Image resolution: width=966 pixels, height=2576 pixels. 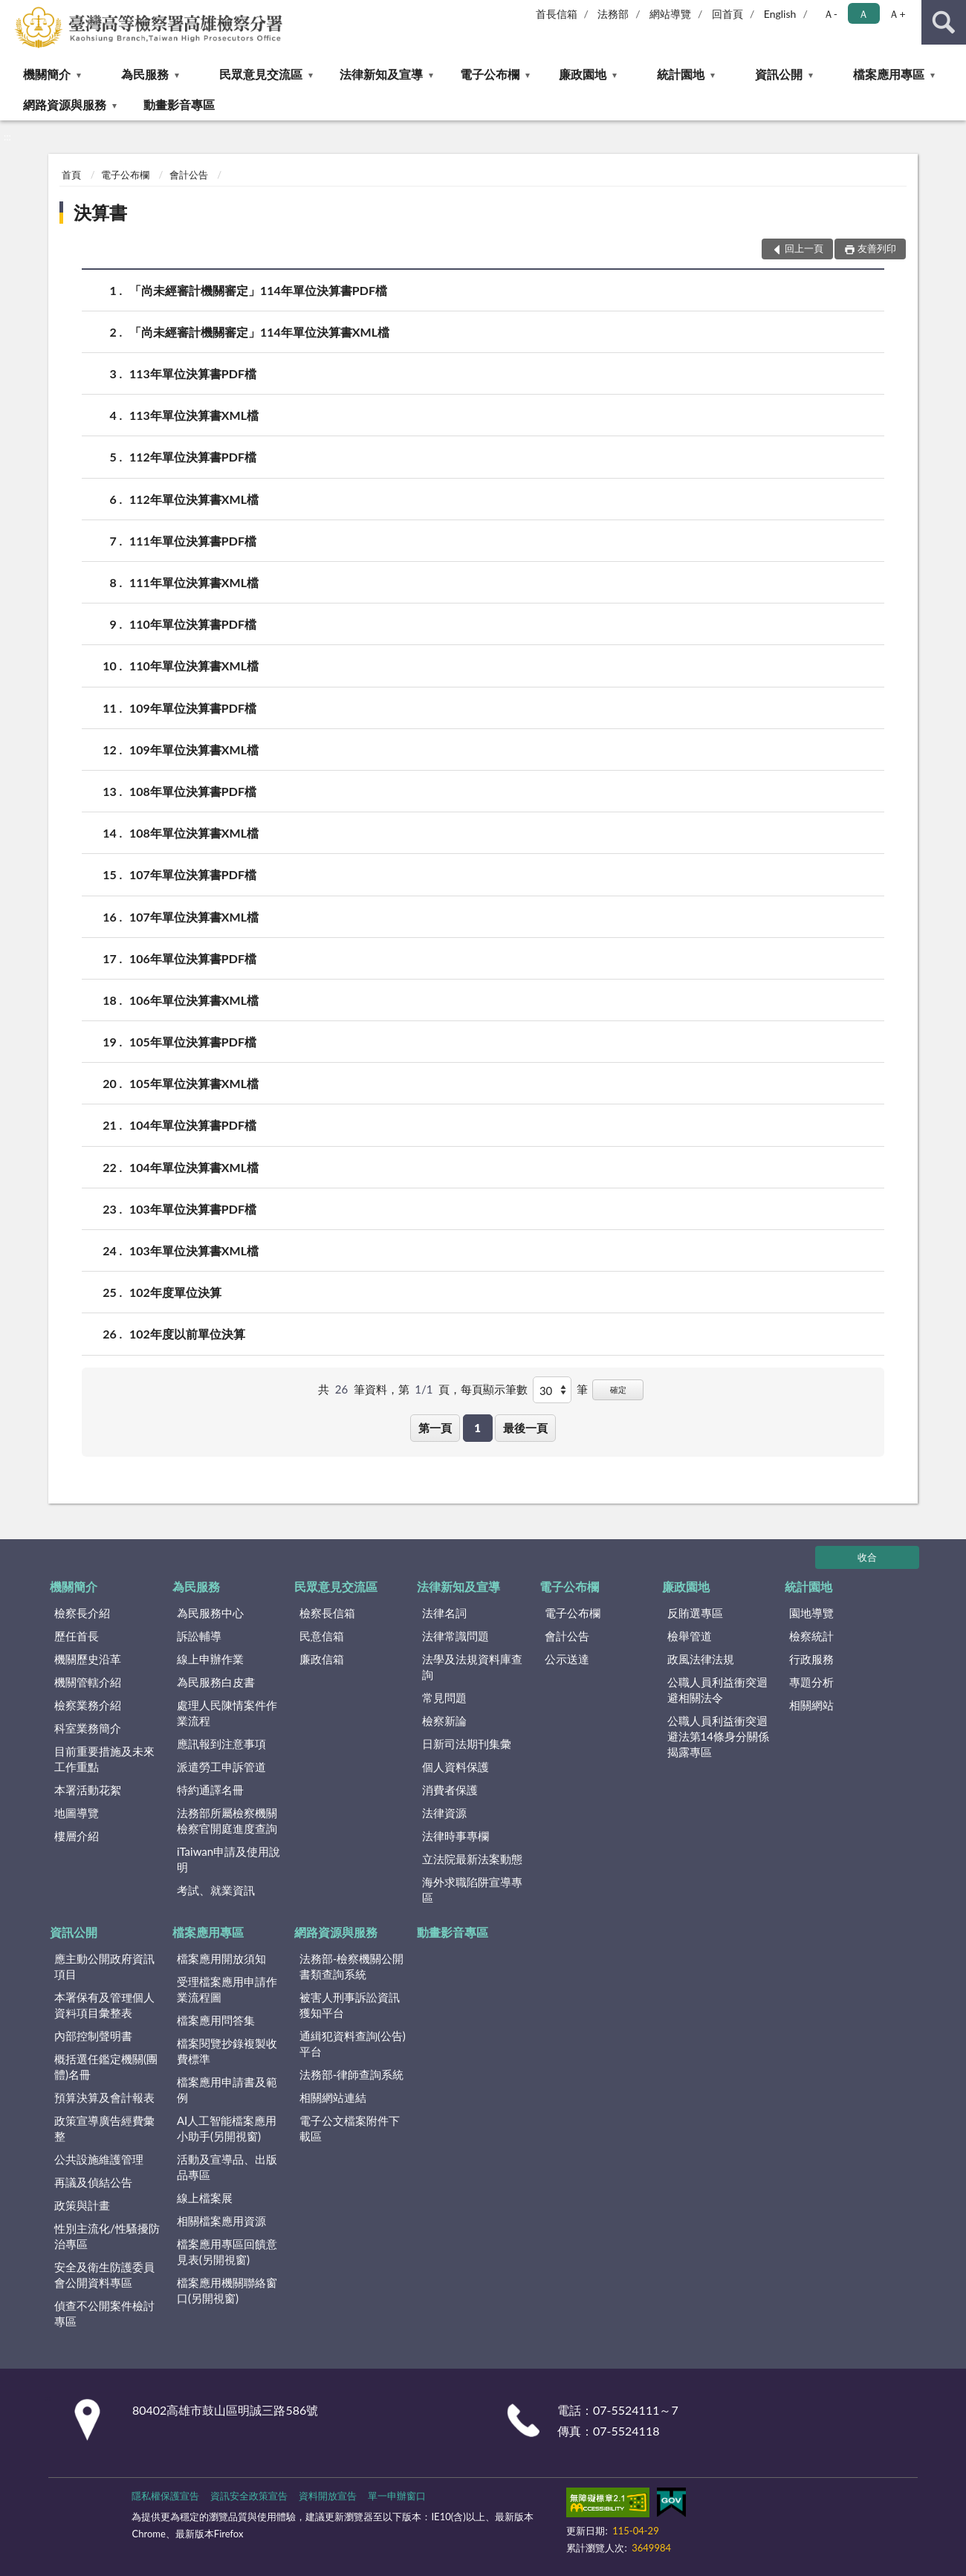 I want to click on 法律新知及宣導, so click(x=381, y=74).